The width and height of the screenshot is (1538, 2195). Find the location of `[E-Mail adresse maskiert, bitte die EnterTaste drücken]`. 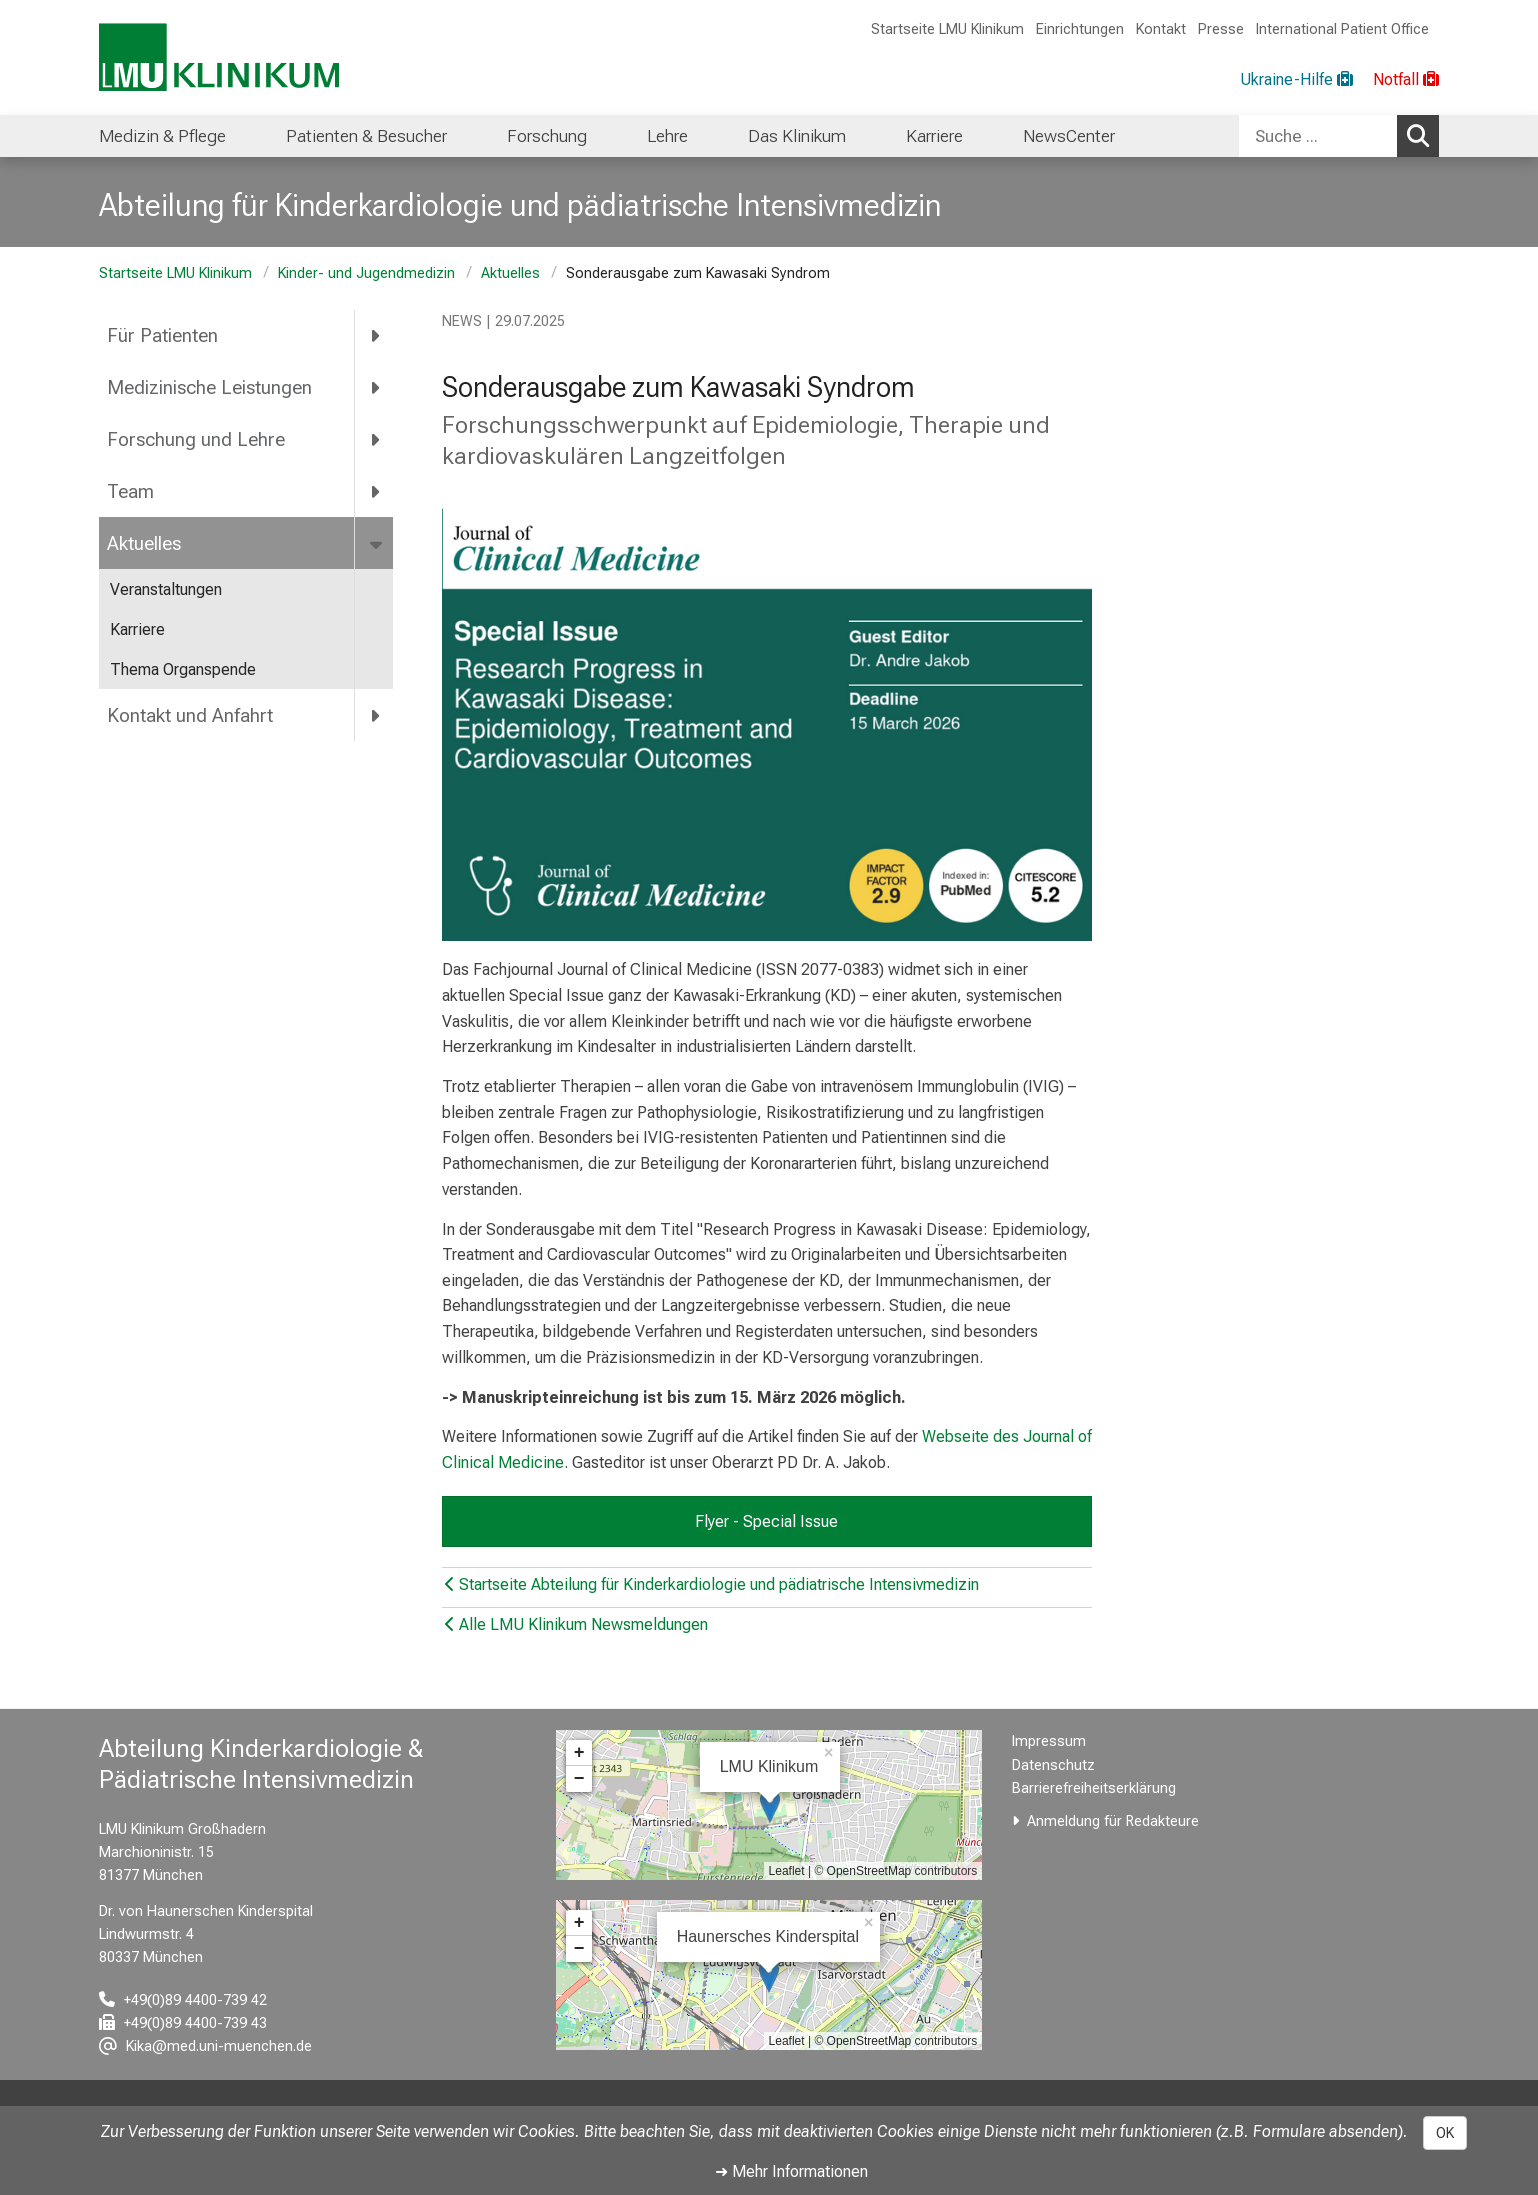

[E-Mail adresse maskiert, bitte die EnterTaste drücken] is located at coordinates (205, 2046).